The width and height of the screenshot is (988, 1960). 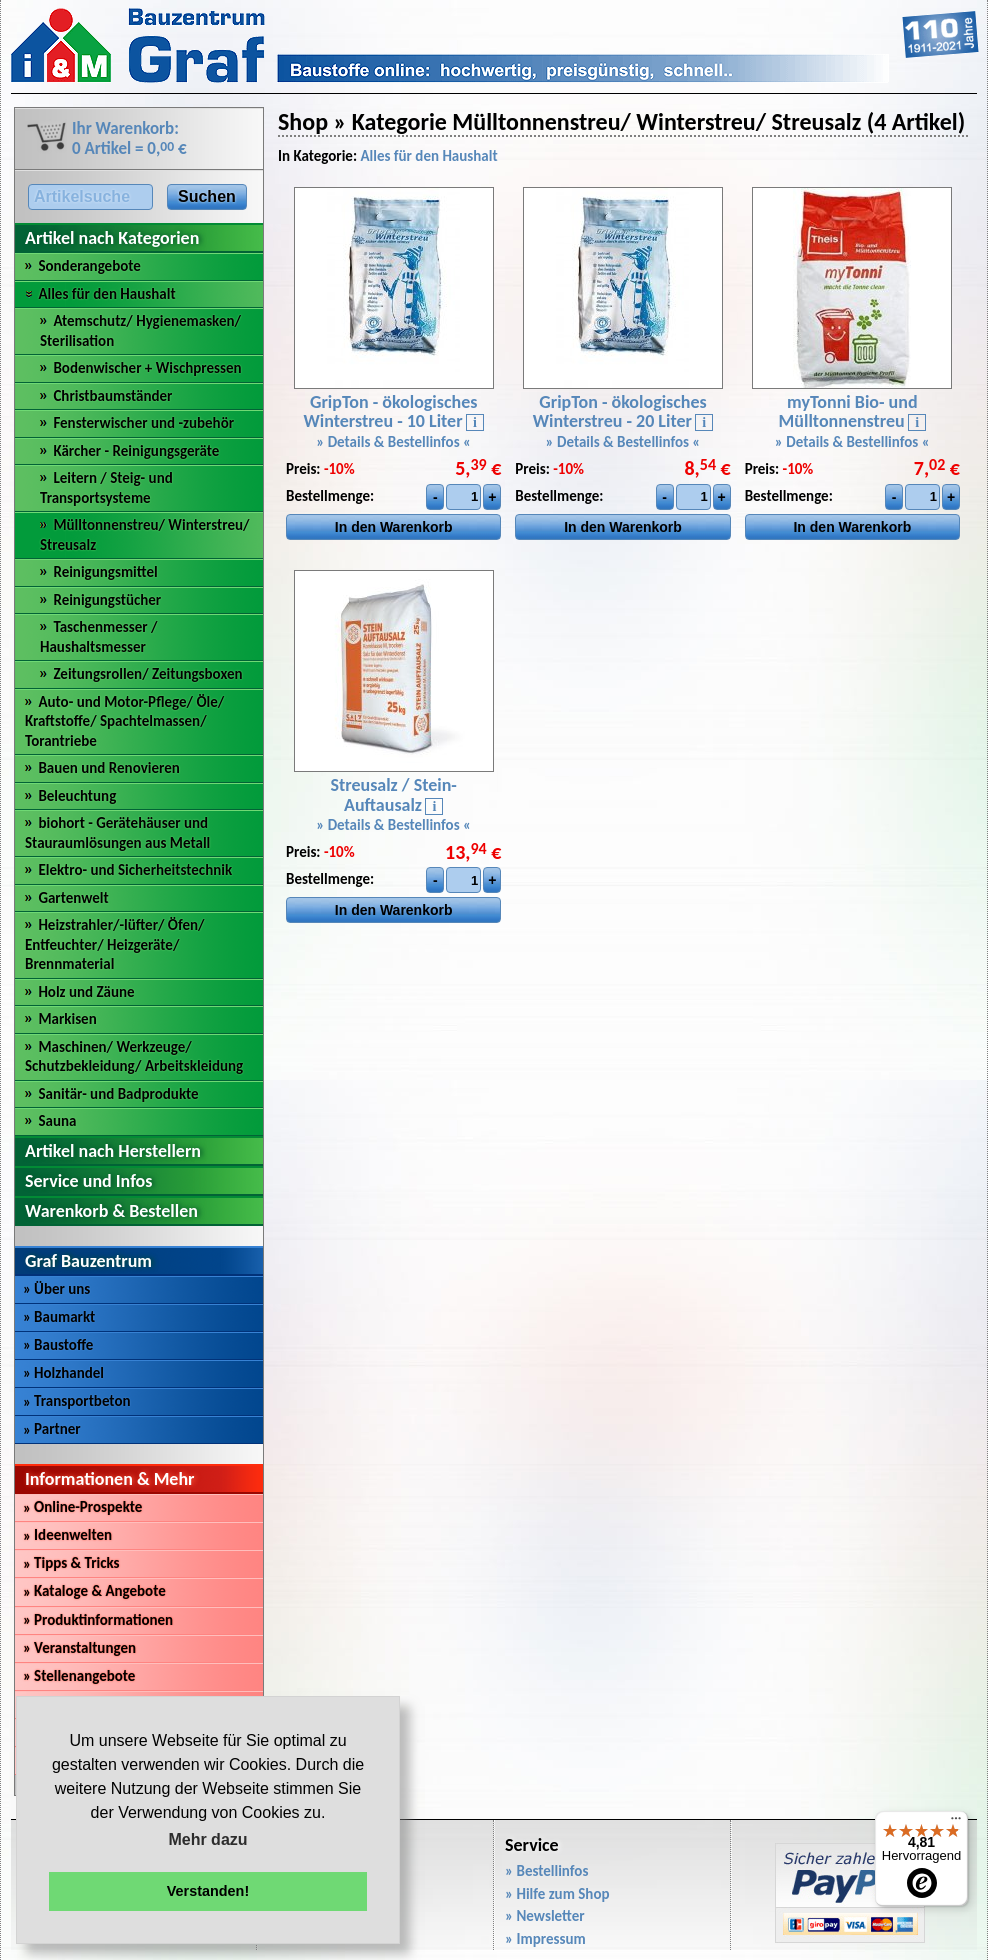 What do you see at coordinates (107, 600) in the screenshot?
I see `Reinigungstücher` at bounding box center [107, 600].